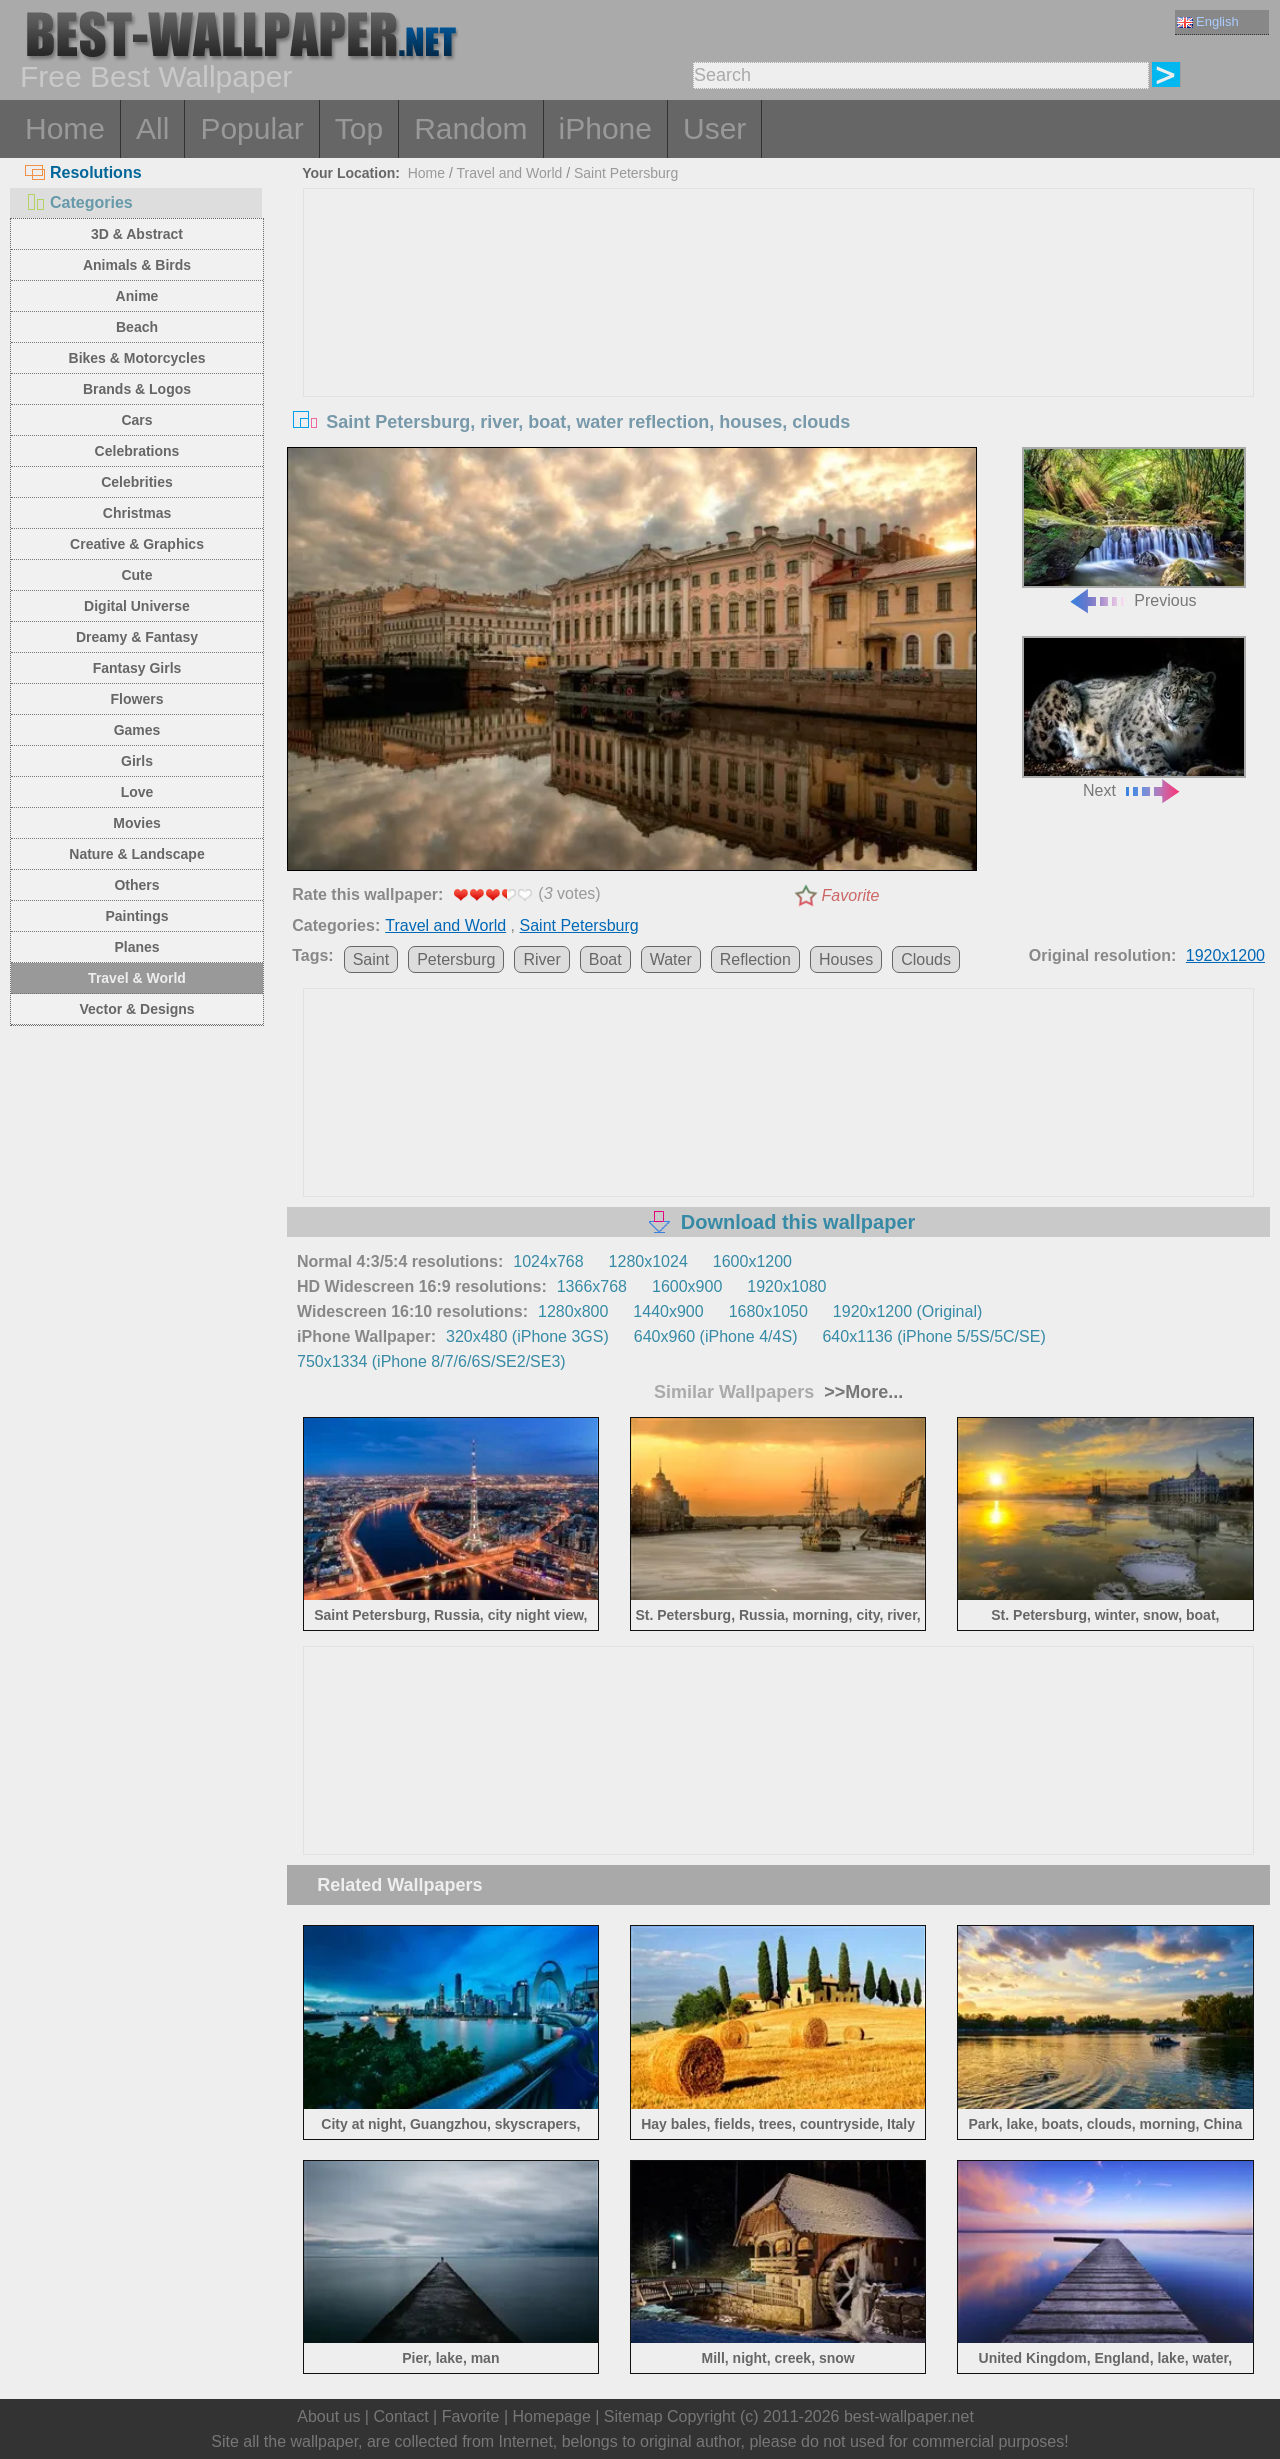  Describe the element at coordinates (136, 575) in the screenshot. I see `Cute` at that location.